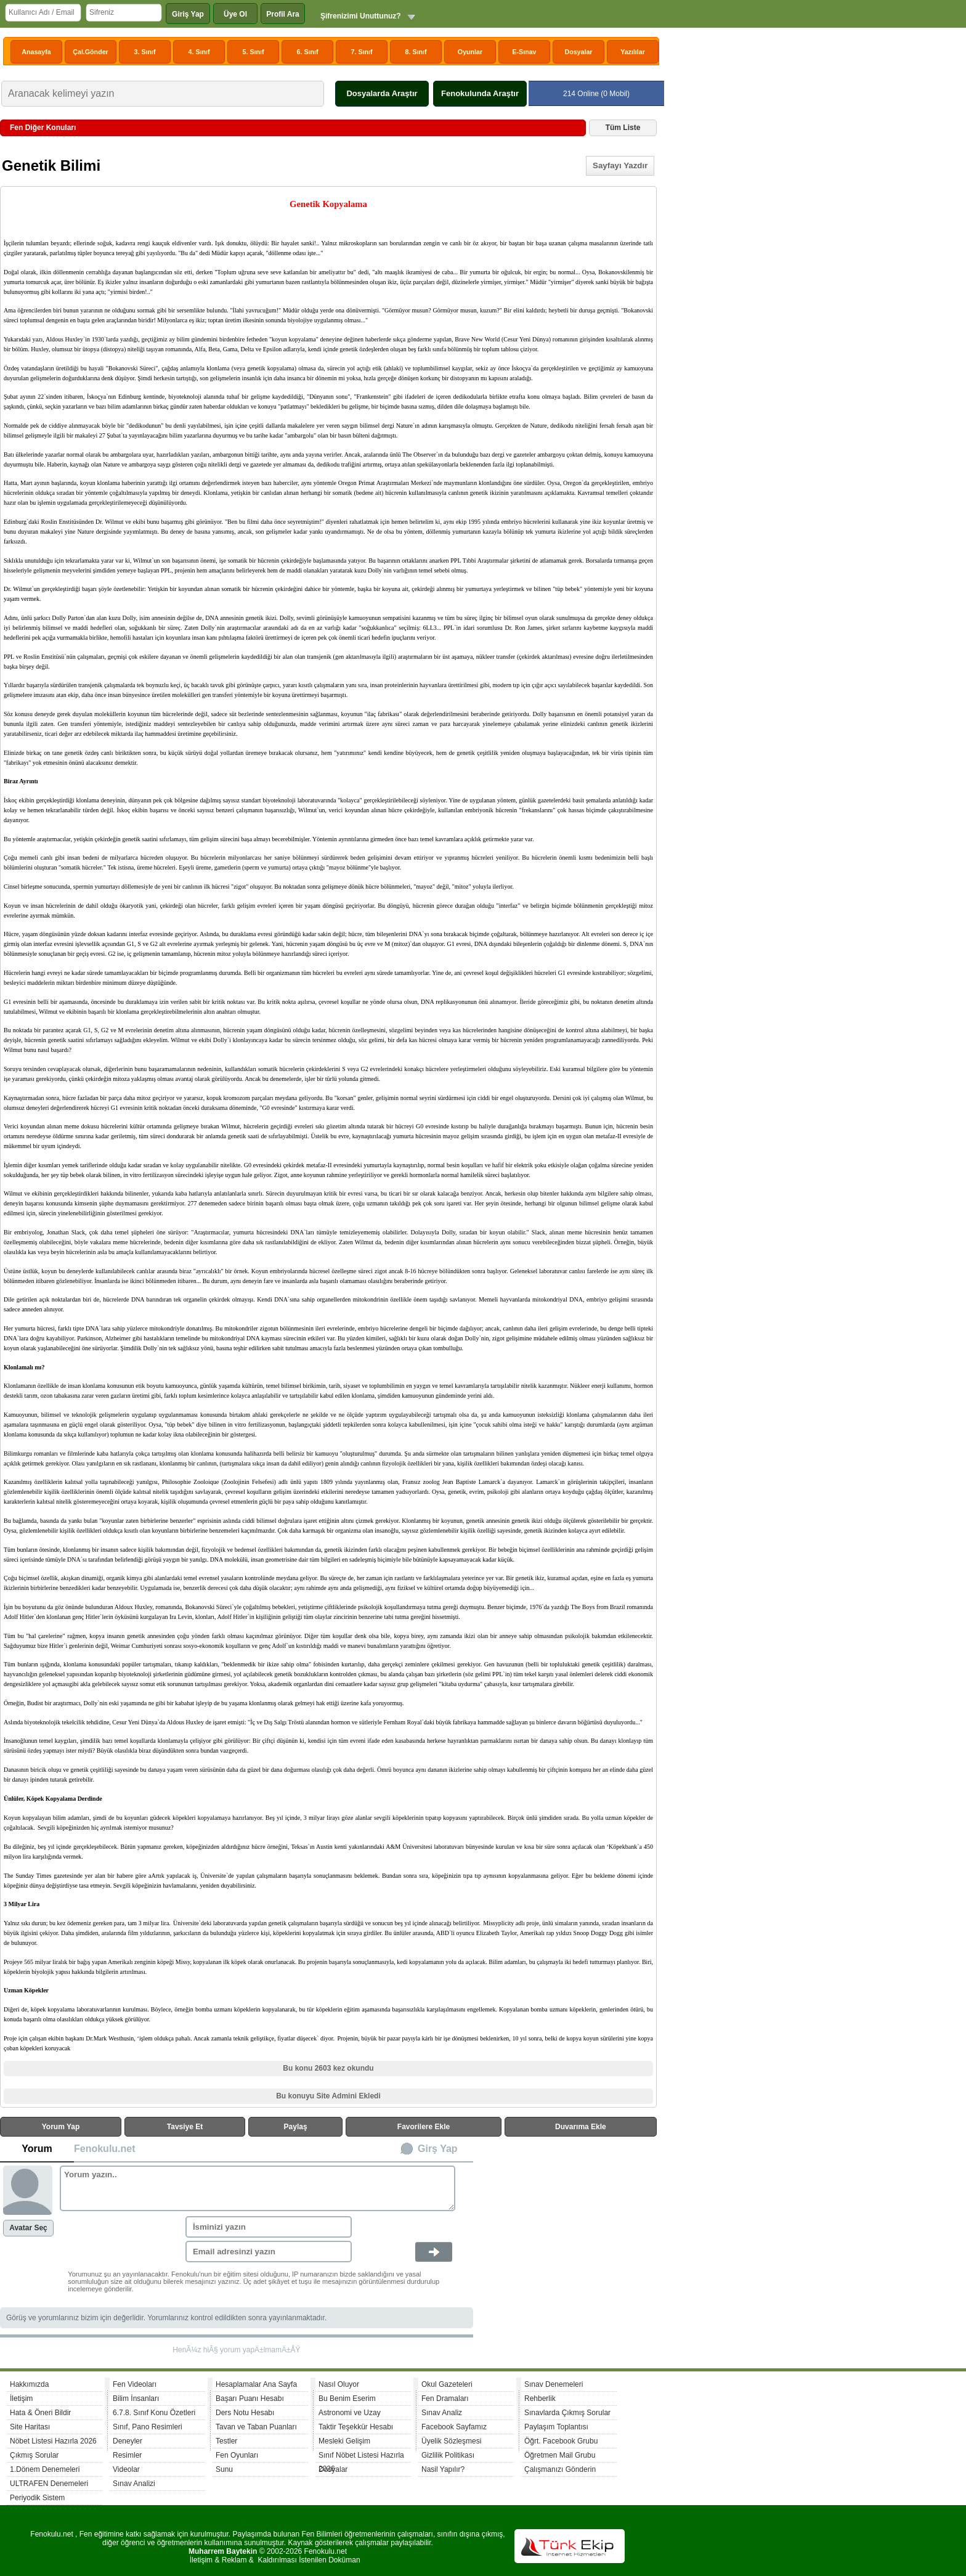  Describe the element at coordinates (235, 14) in the screenshot. I see `Üye Ol` at that location.